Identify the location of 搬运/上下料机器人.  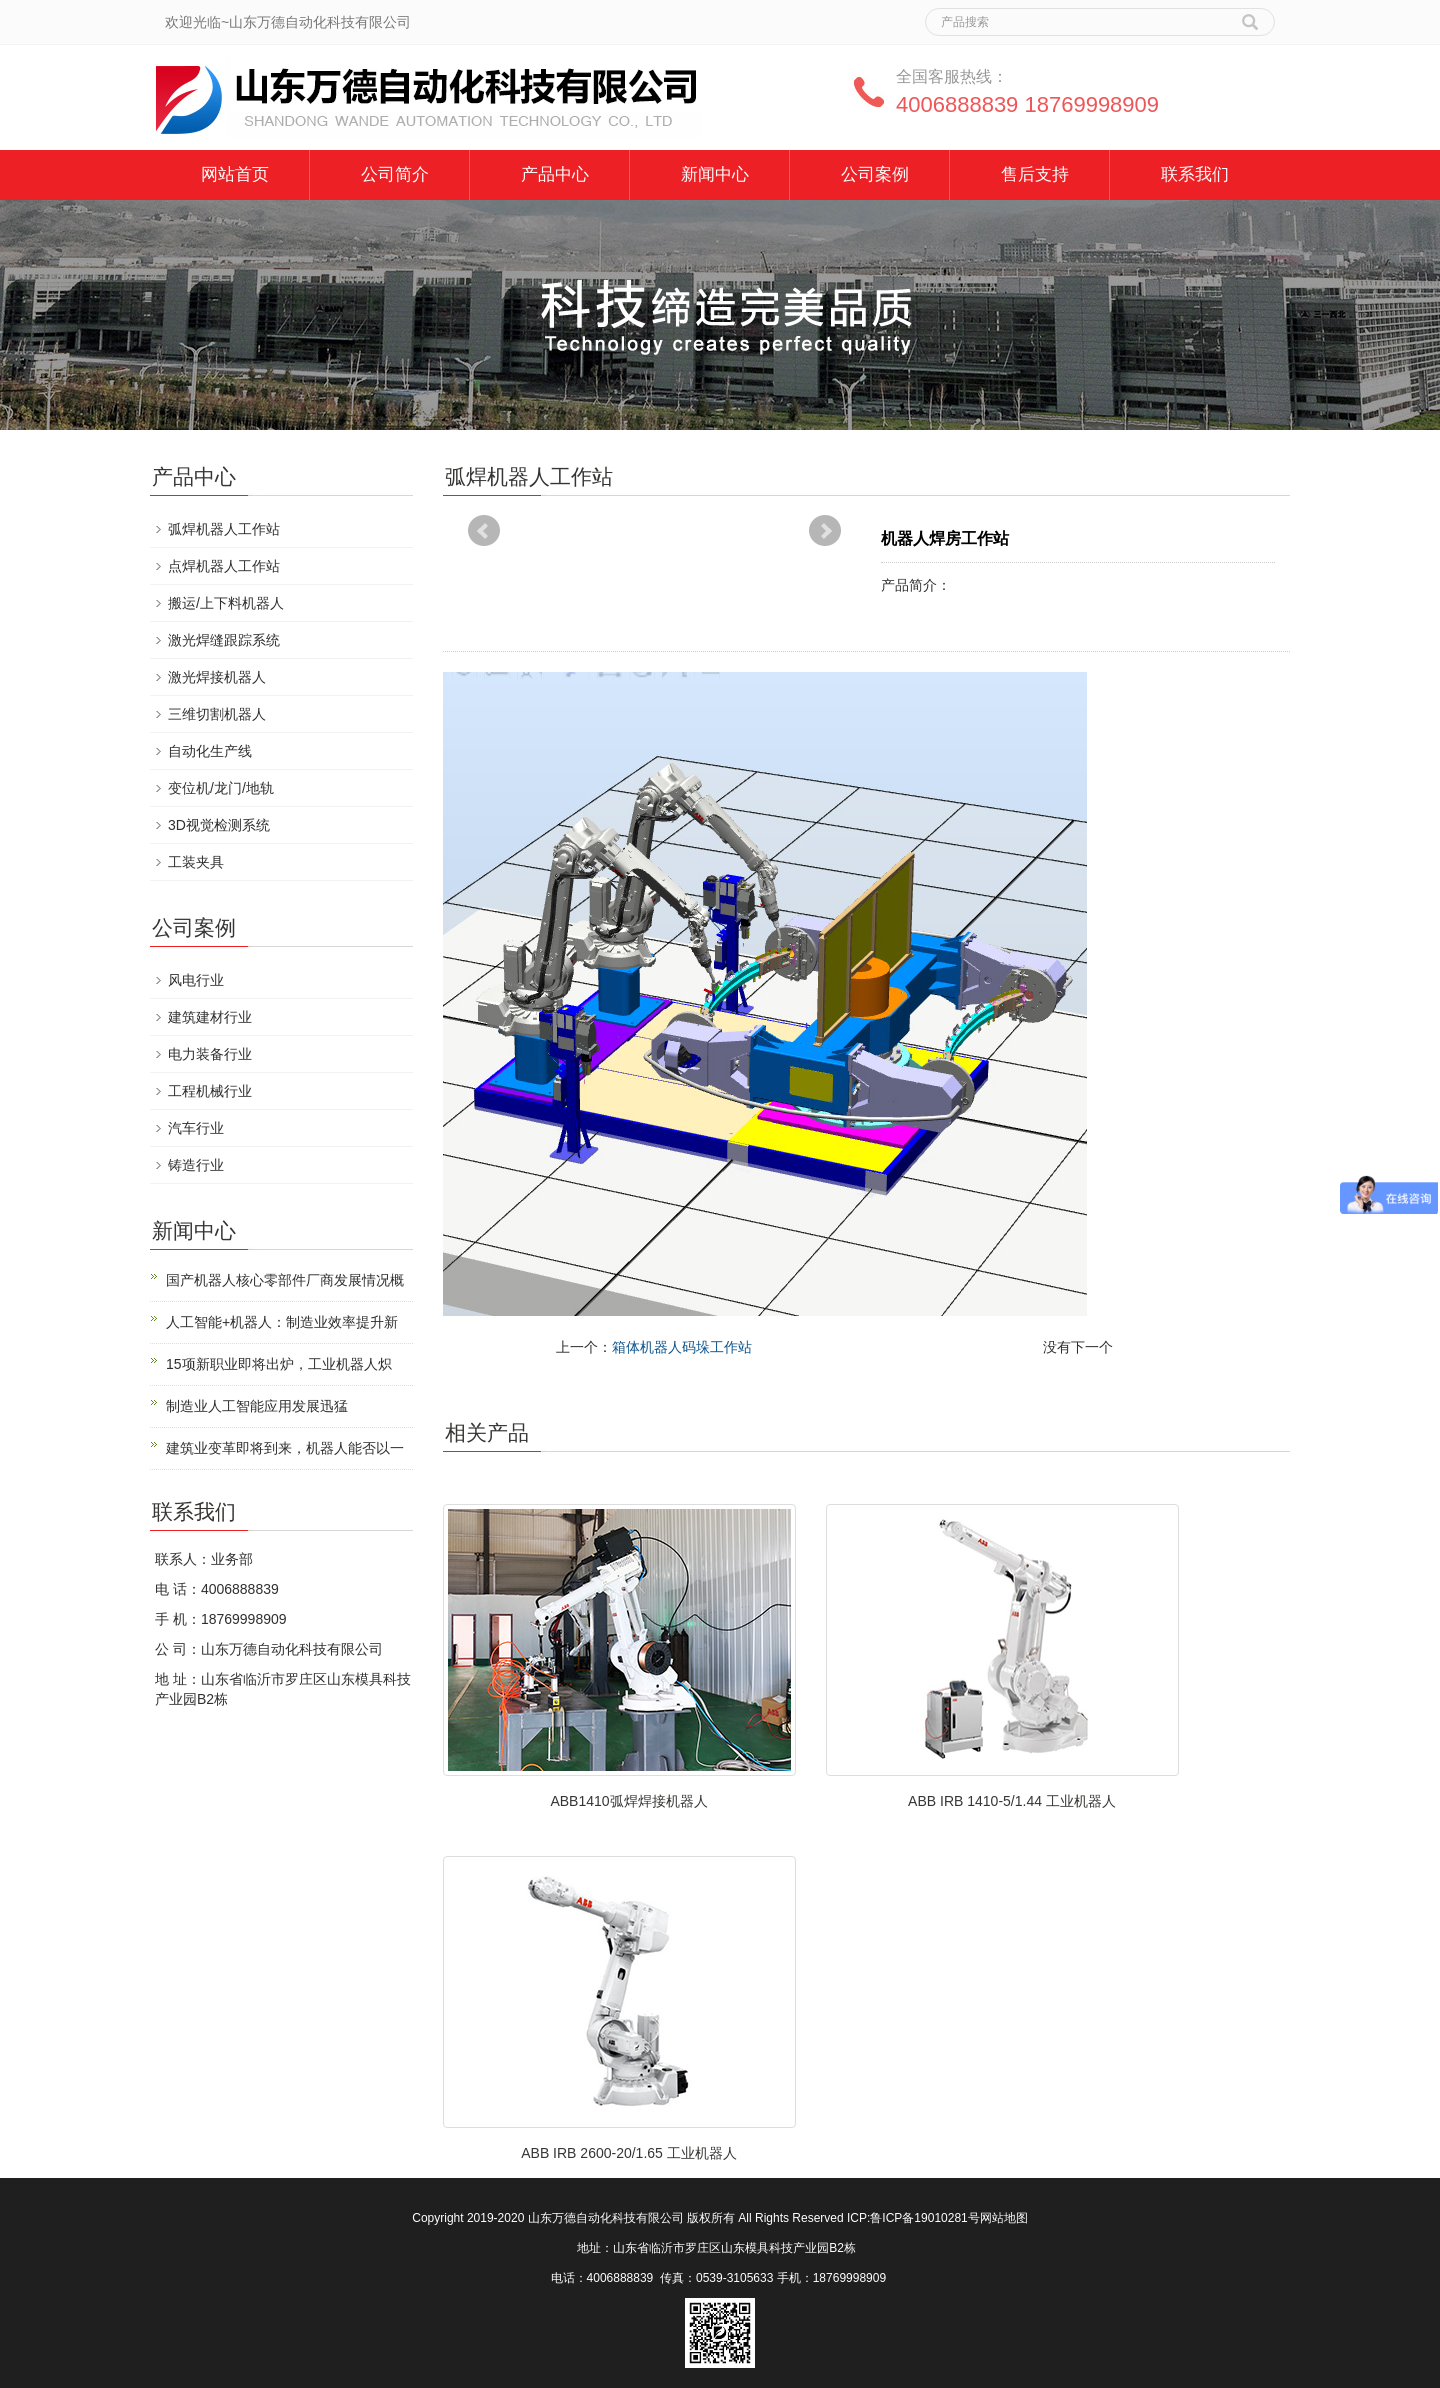
(226, 603).